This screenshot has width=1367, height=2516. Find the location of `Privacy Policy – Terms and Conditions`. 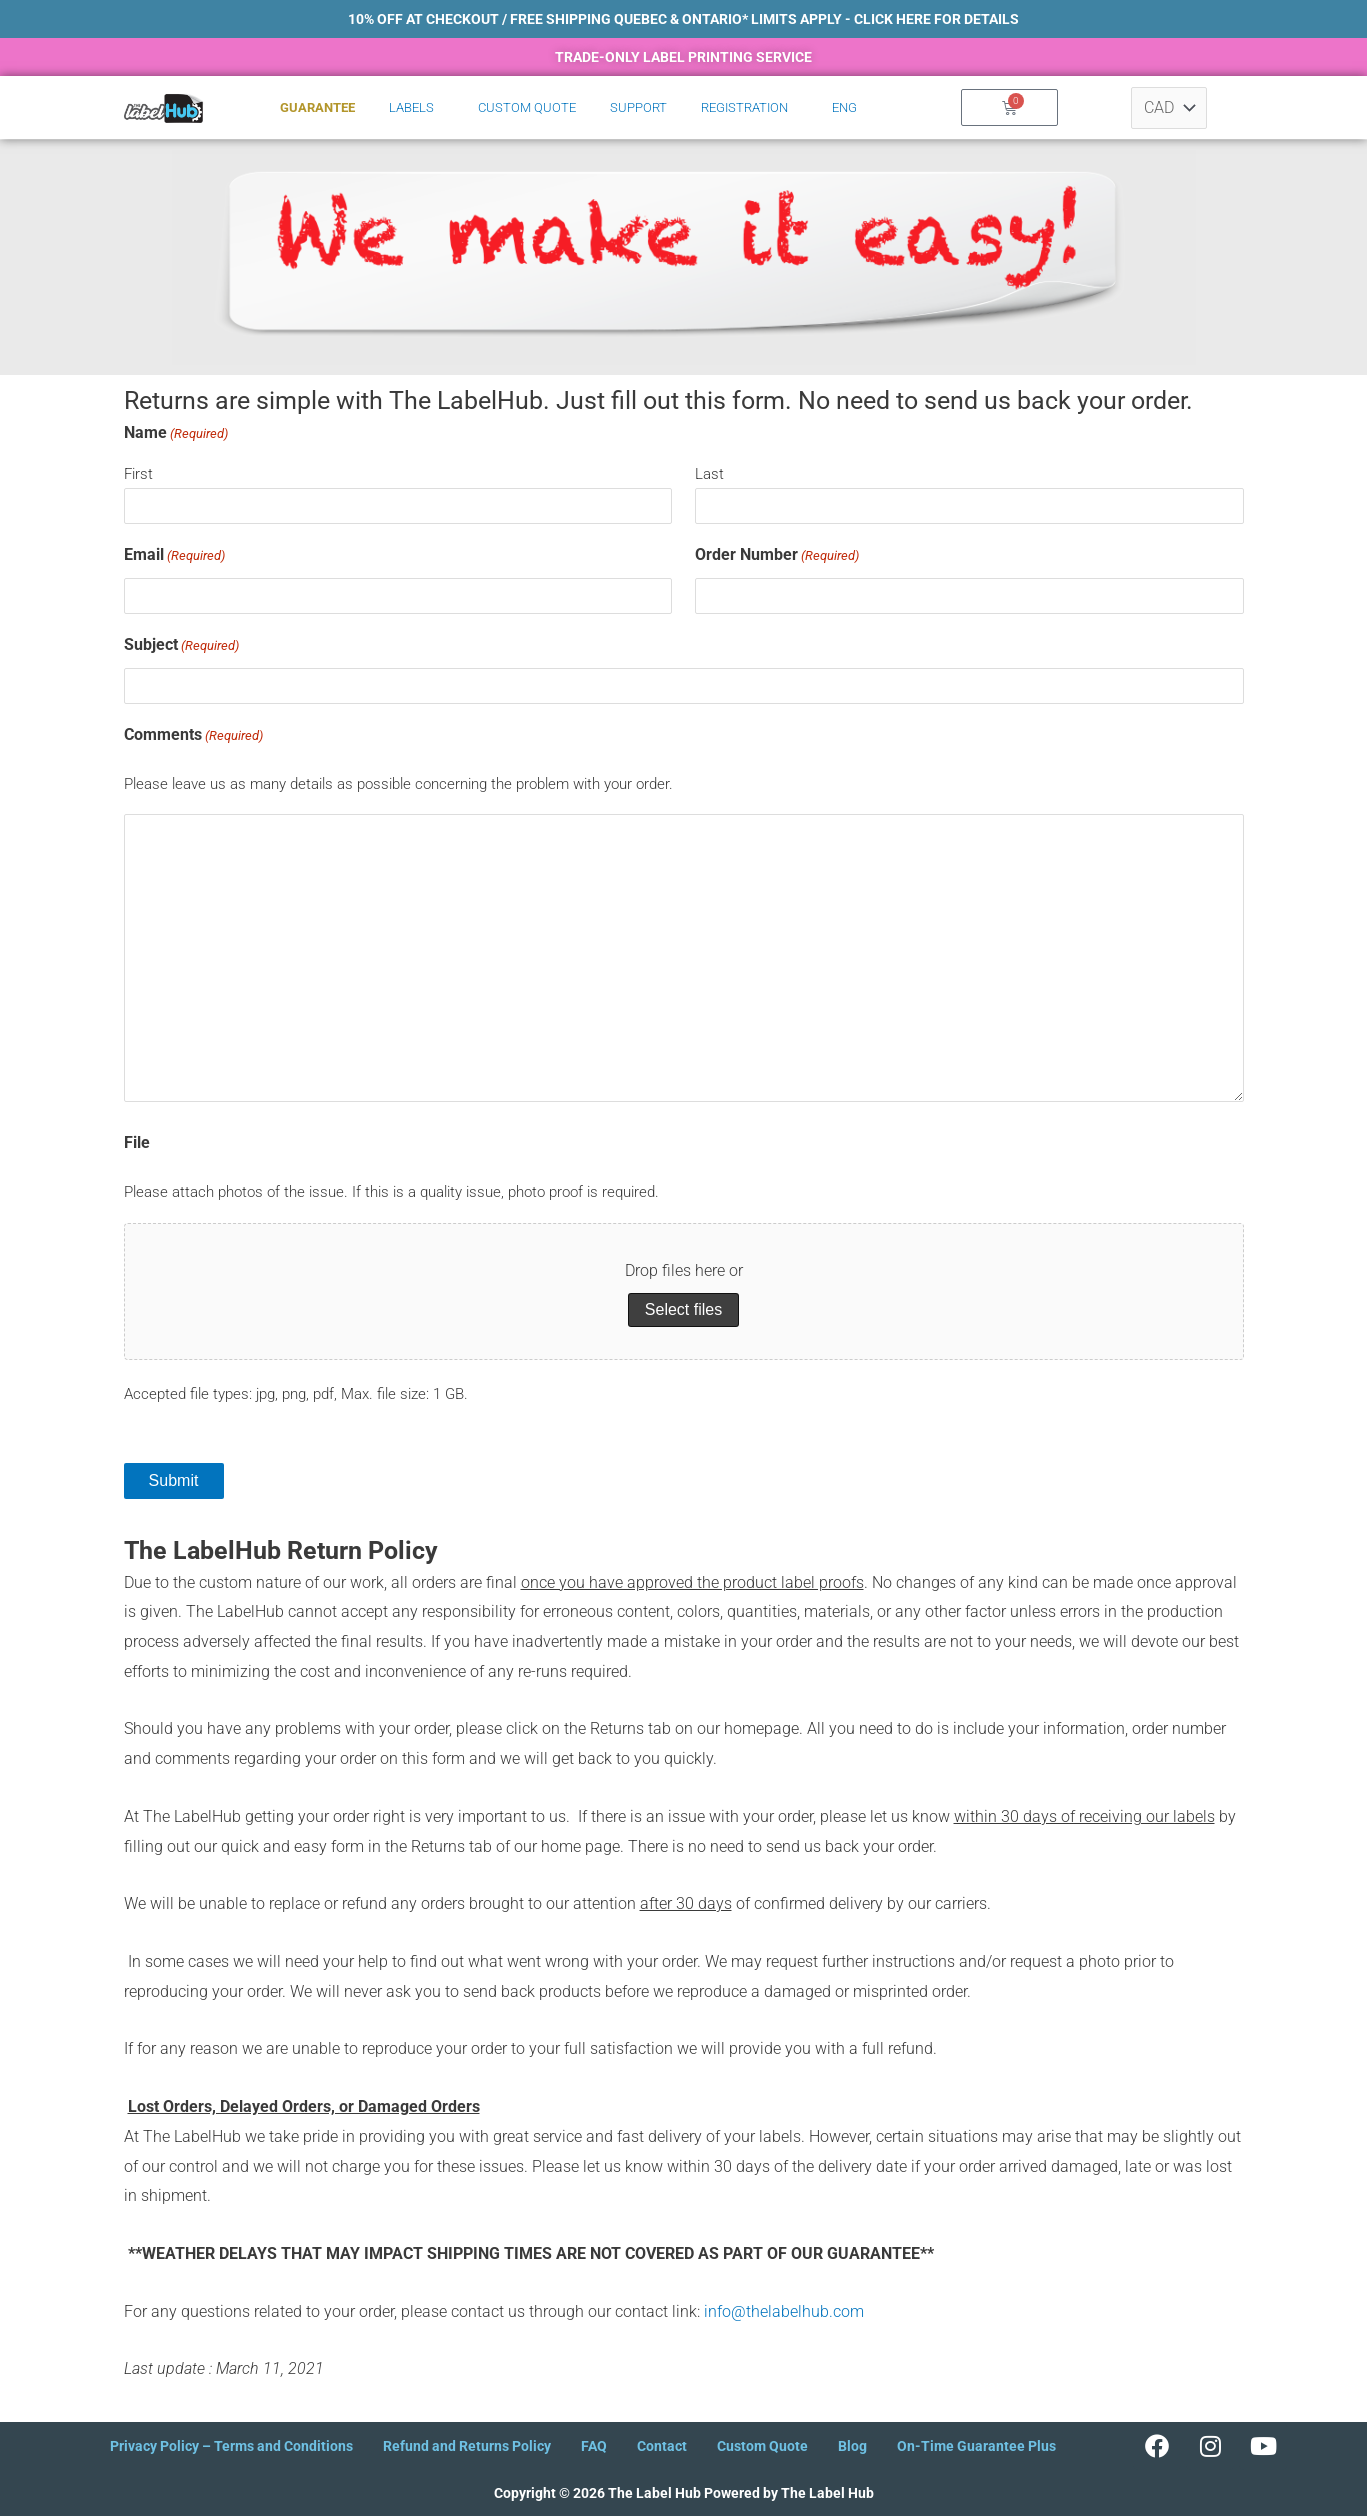

Privacy Policy – Terms and Conditions is located at coordinates (231, 2446).